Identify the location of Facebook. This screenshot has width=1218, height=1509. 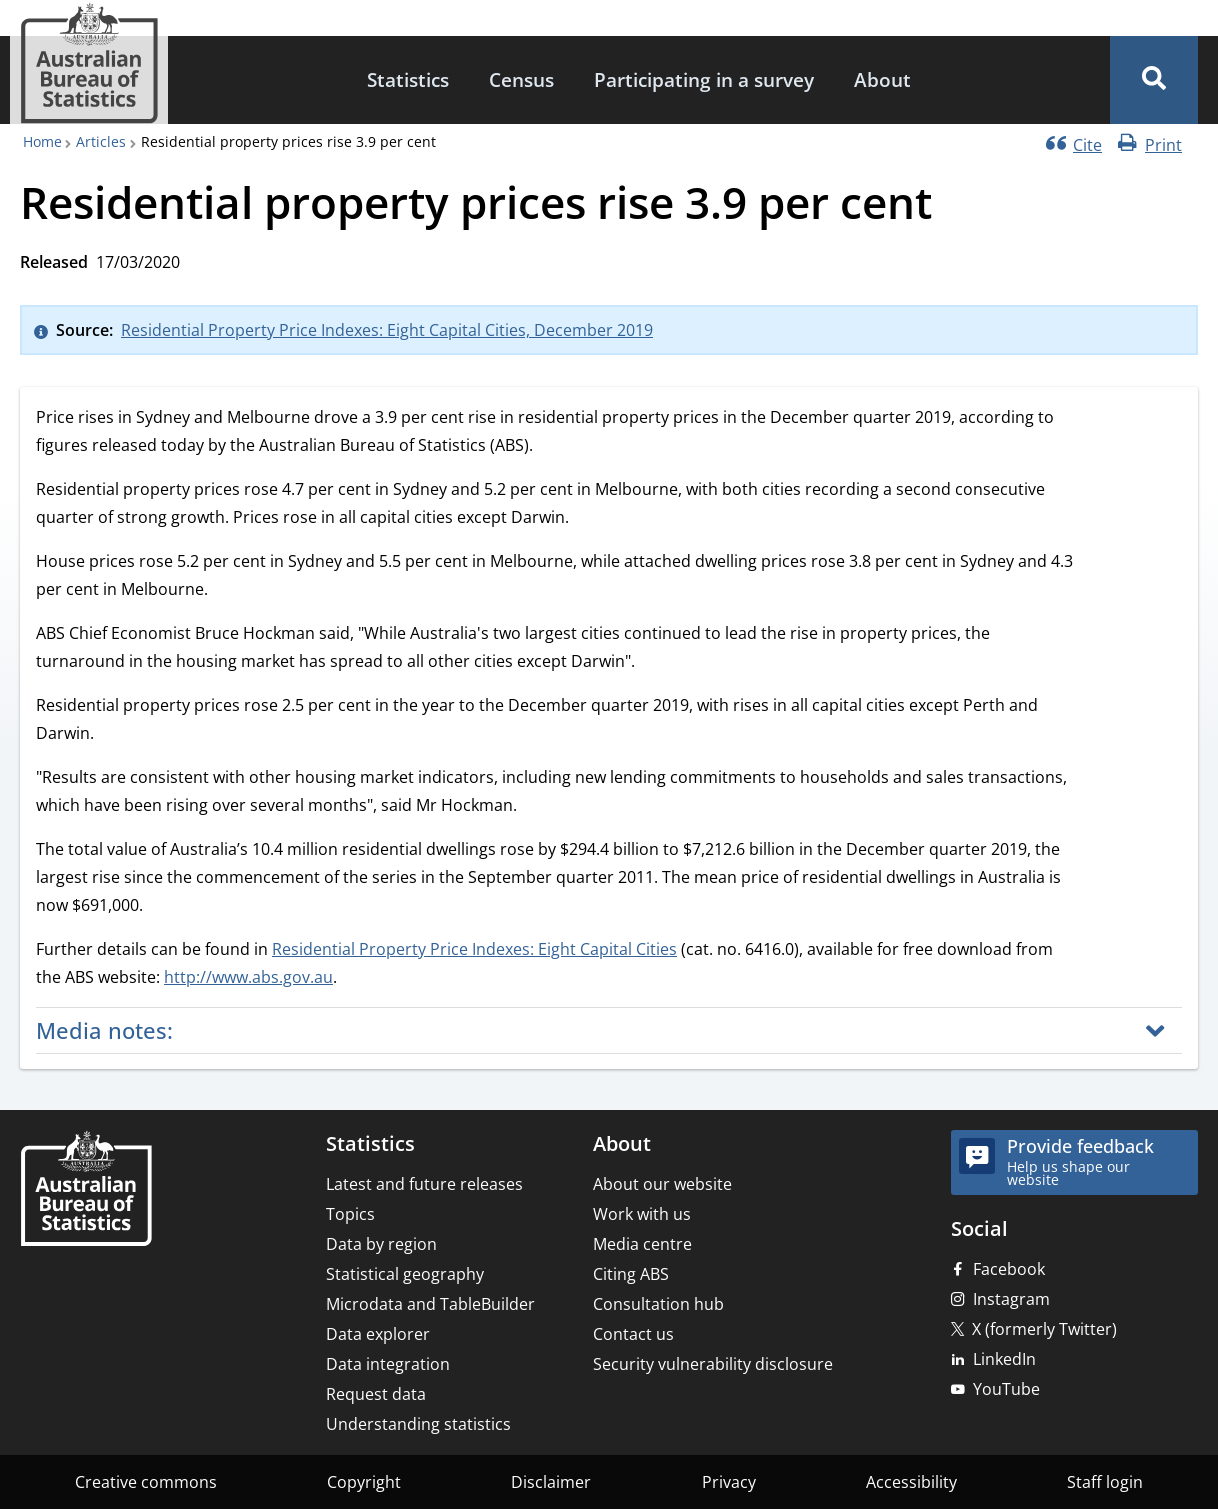
(1009, 1269).